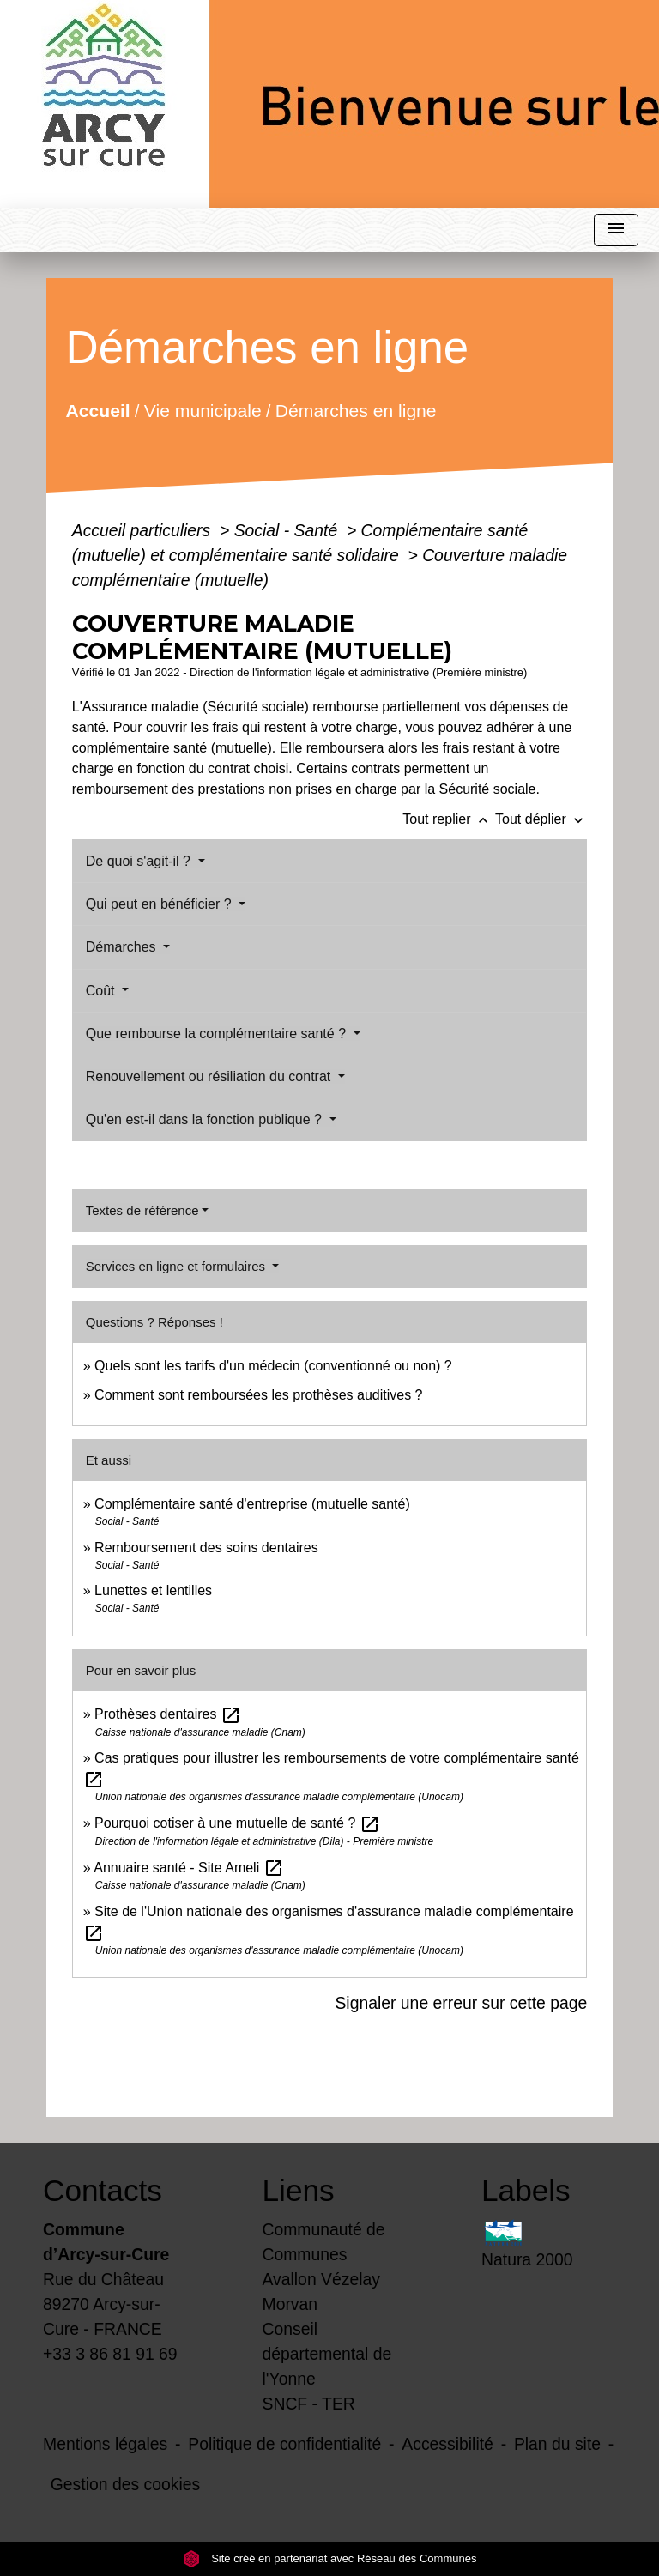 This screenshot has height=2576, width=659. I want to click on Complémentaire santé d'entreprise (mutuelle santé), so click(252, 1504).